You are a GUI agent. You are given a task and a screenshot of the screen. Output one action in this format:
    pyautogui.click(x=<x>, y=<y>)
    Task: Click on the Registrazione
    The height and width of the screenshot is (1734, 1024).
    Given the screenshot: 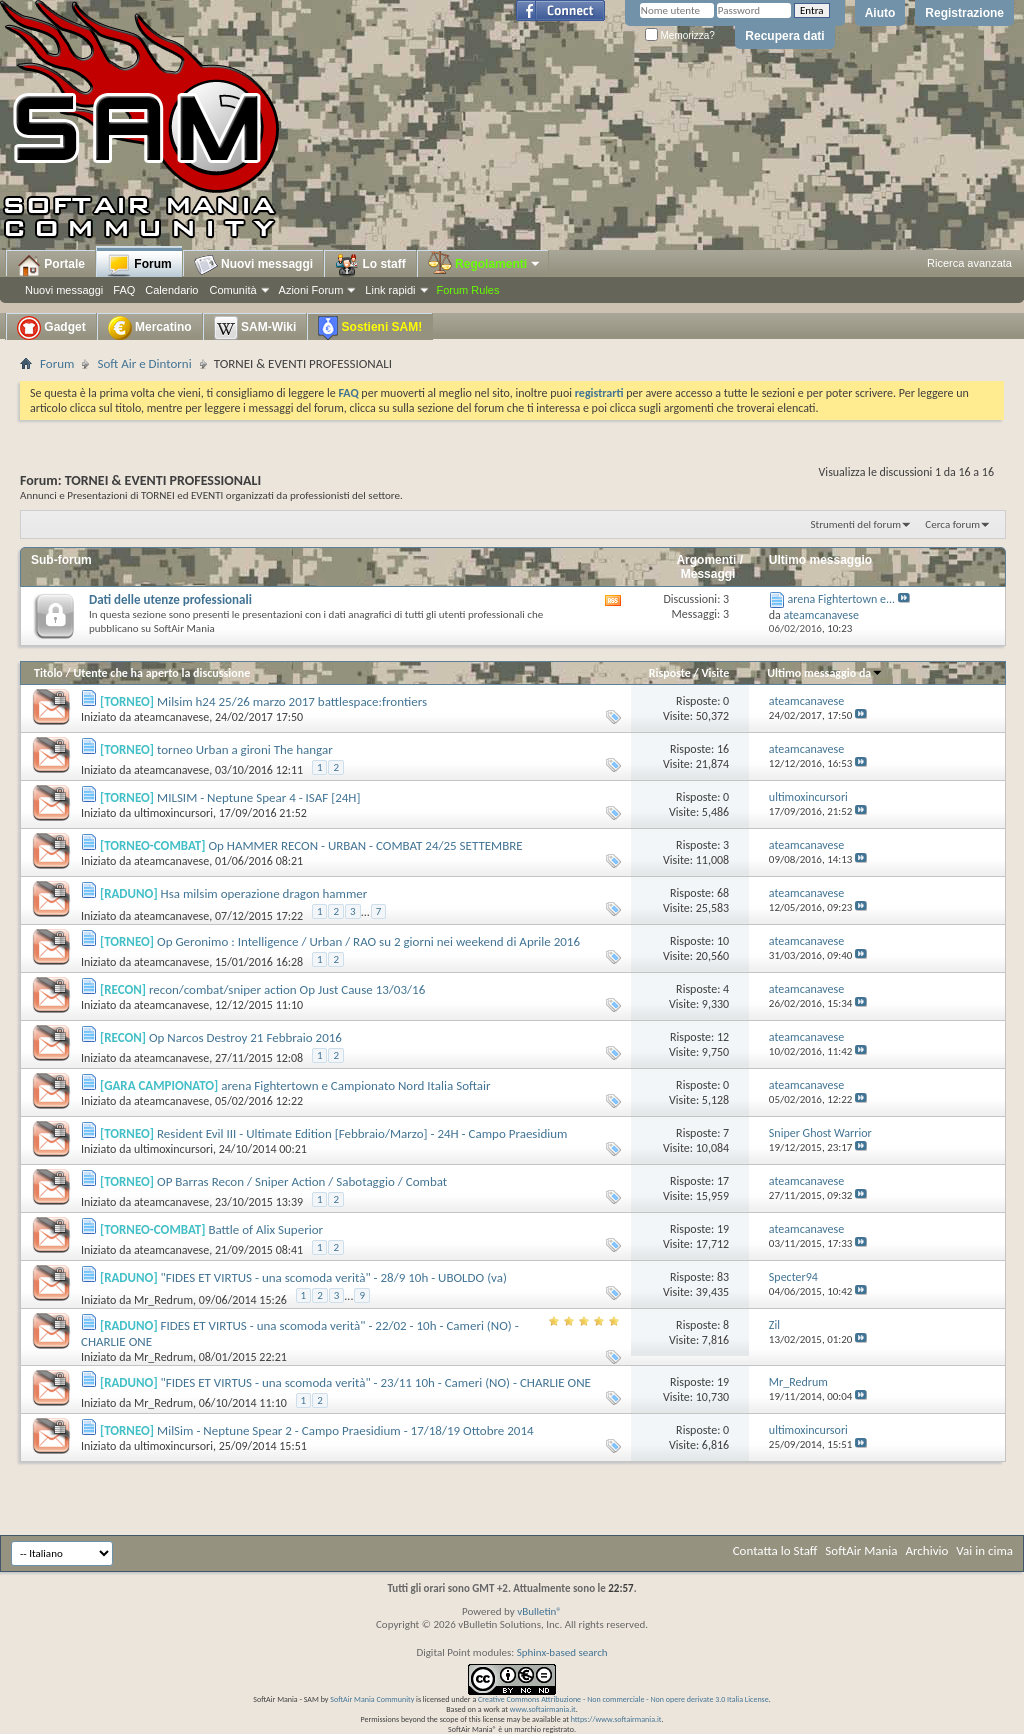 What is the action you would take?
    pyautogui.click(x=964, y=13)
    